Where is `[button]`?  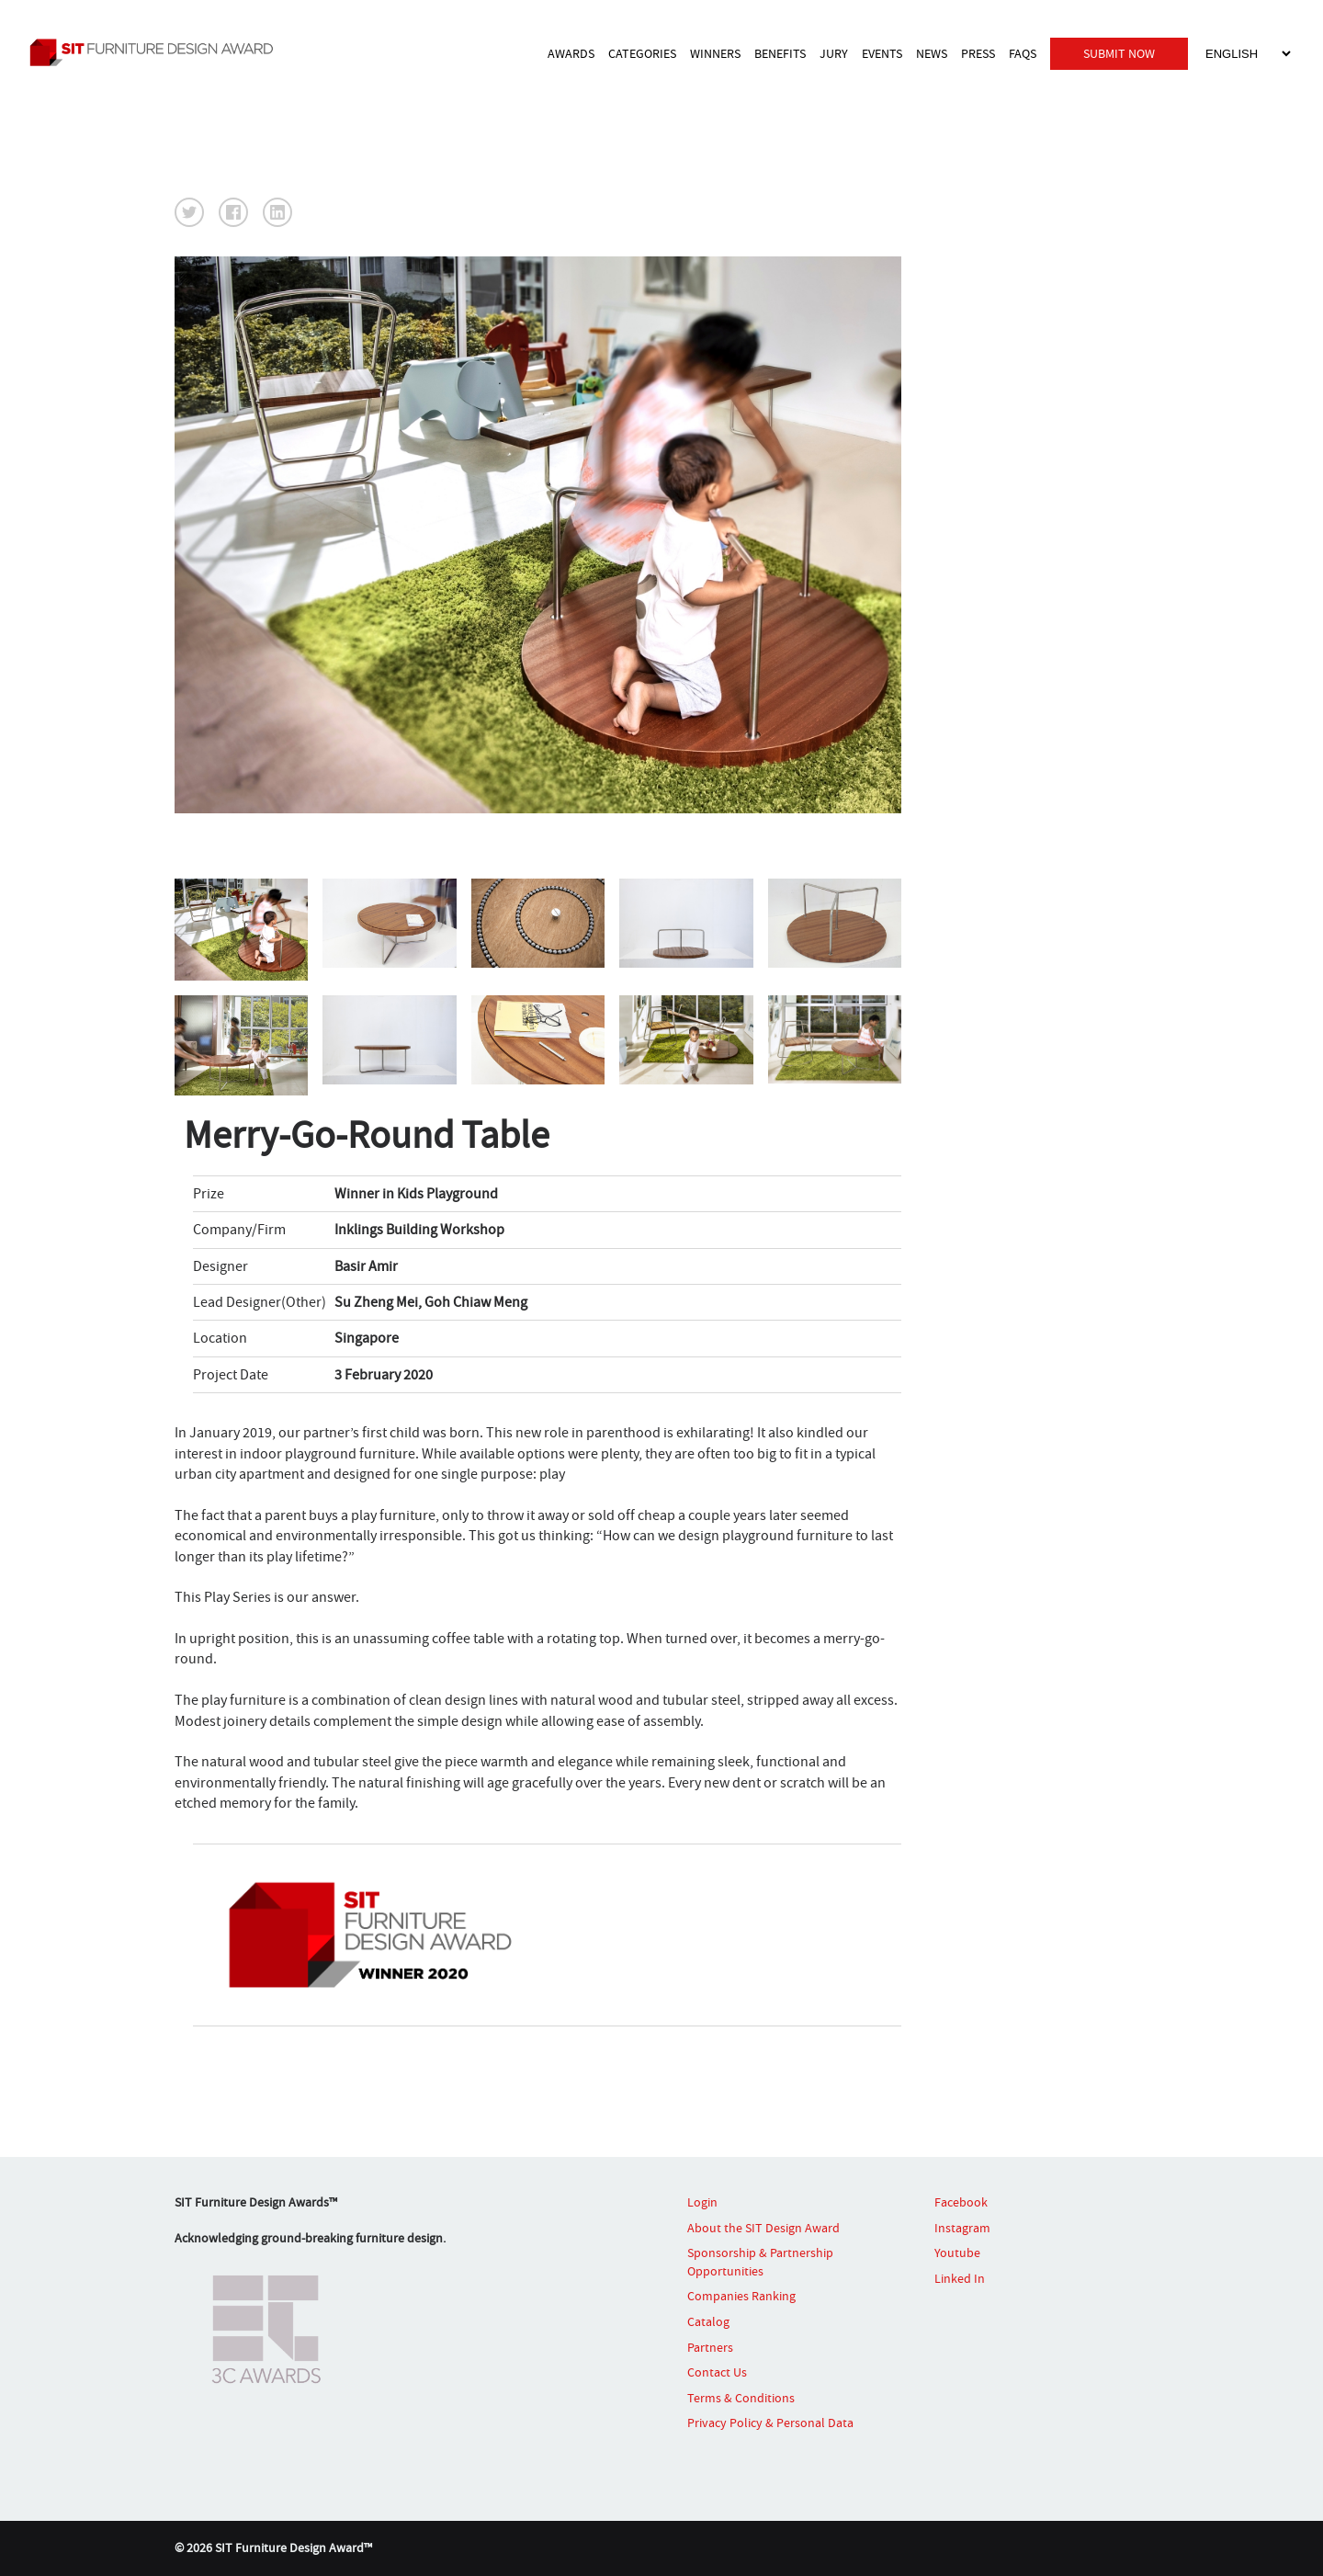 [button] is located at coordinates (189, 212).